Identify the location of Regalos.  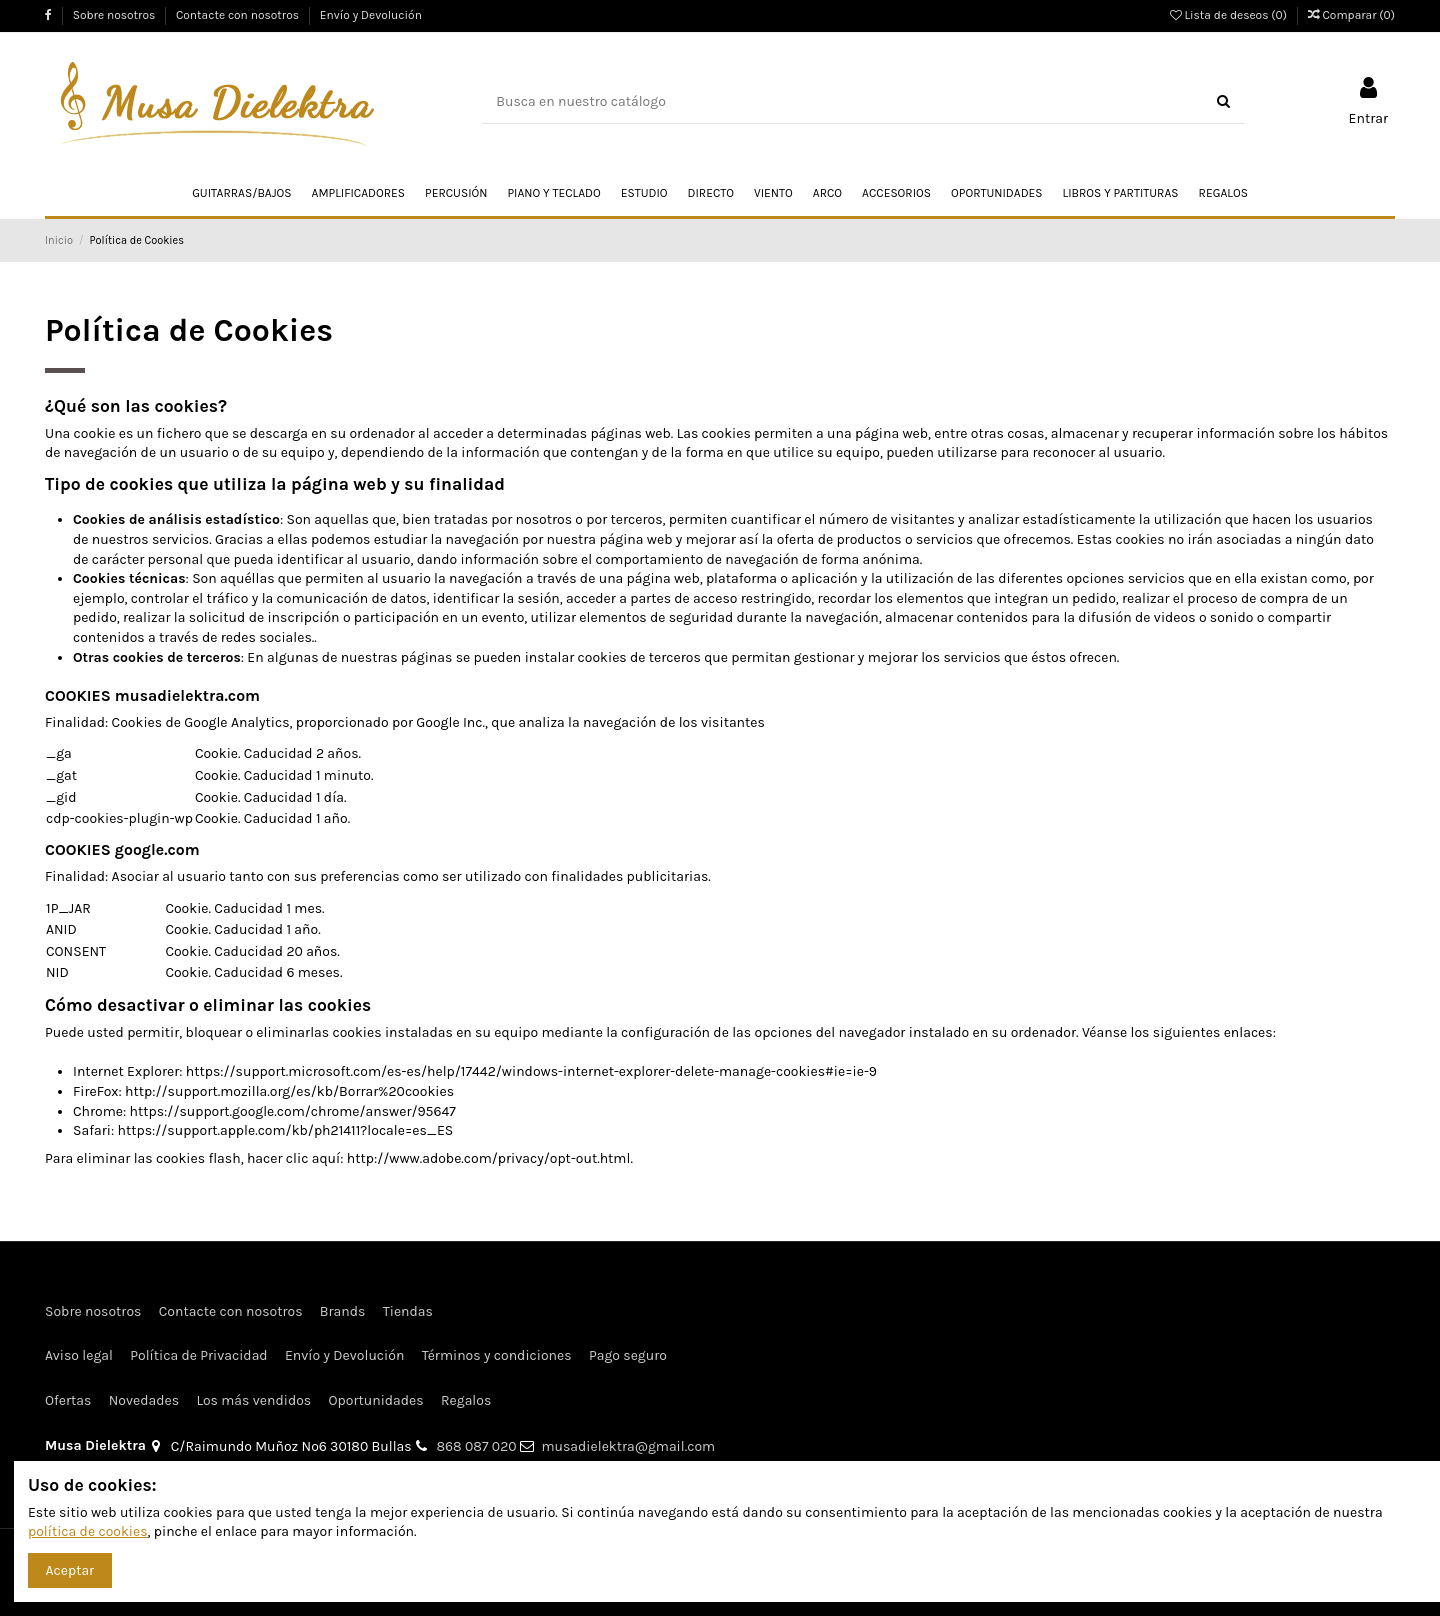
(466, 1400).